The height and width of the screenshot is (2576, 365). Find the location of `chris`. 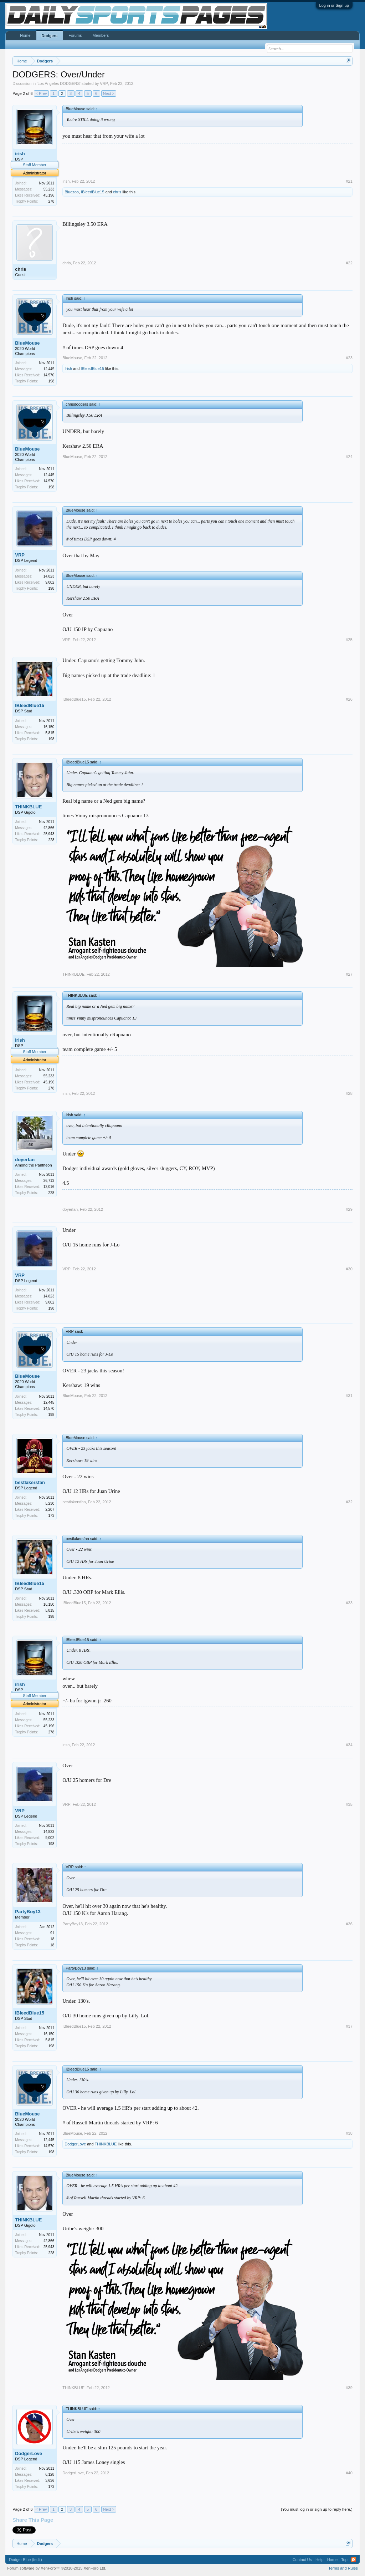

chris is located at coordinates (117, 192).